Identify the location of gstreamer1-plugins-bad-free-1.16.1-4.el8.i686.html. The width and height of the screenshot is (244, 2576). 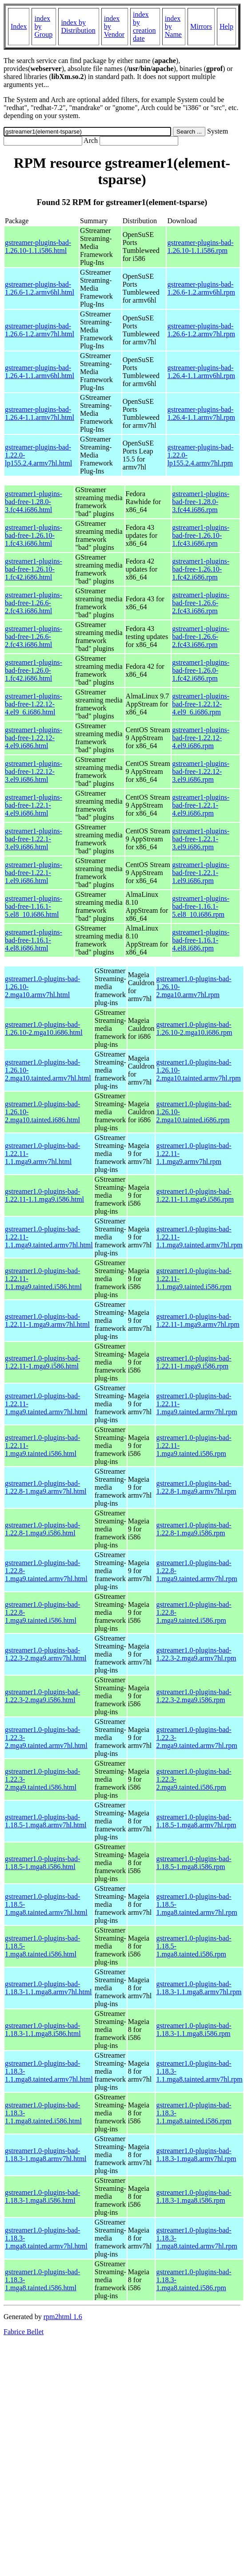
(33, 940).